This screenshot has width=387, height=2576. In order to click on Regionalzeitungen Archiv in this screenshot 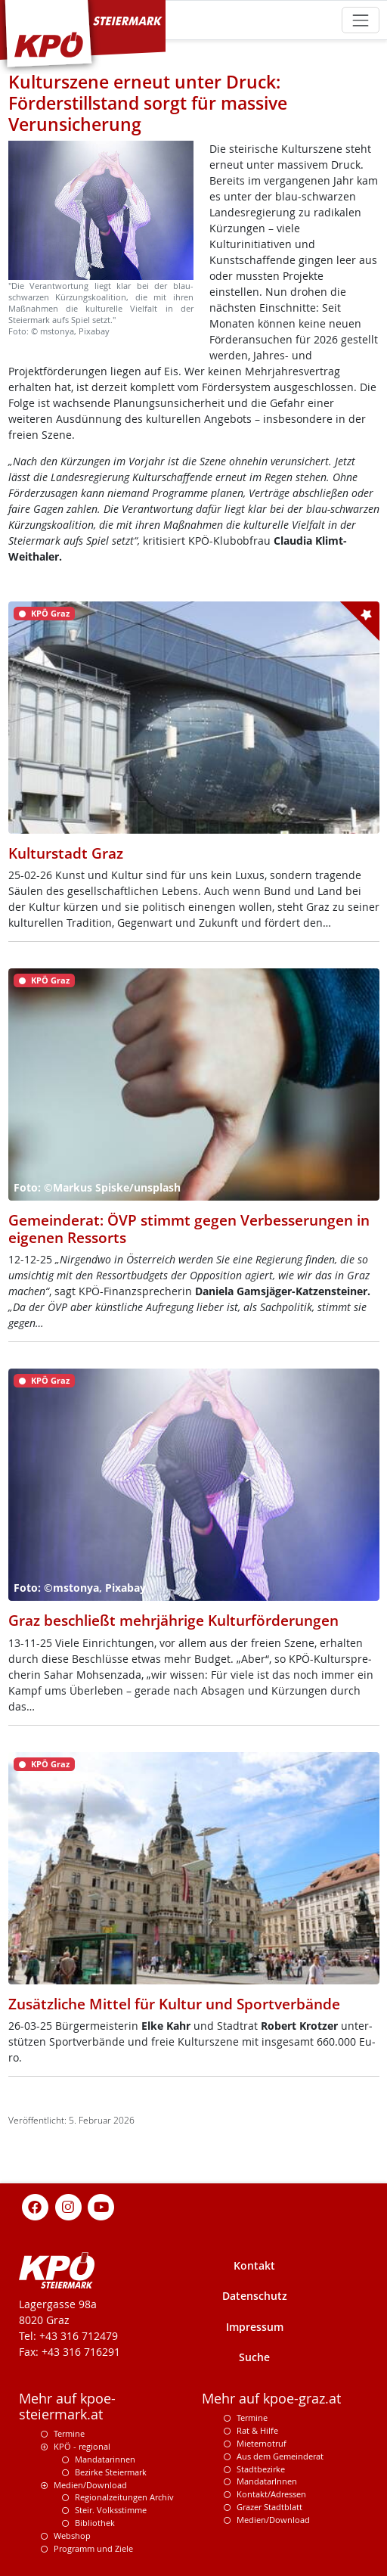, I will do `click(124, 2497)`.